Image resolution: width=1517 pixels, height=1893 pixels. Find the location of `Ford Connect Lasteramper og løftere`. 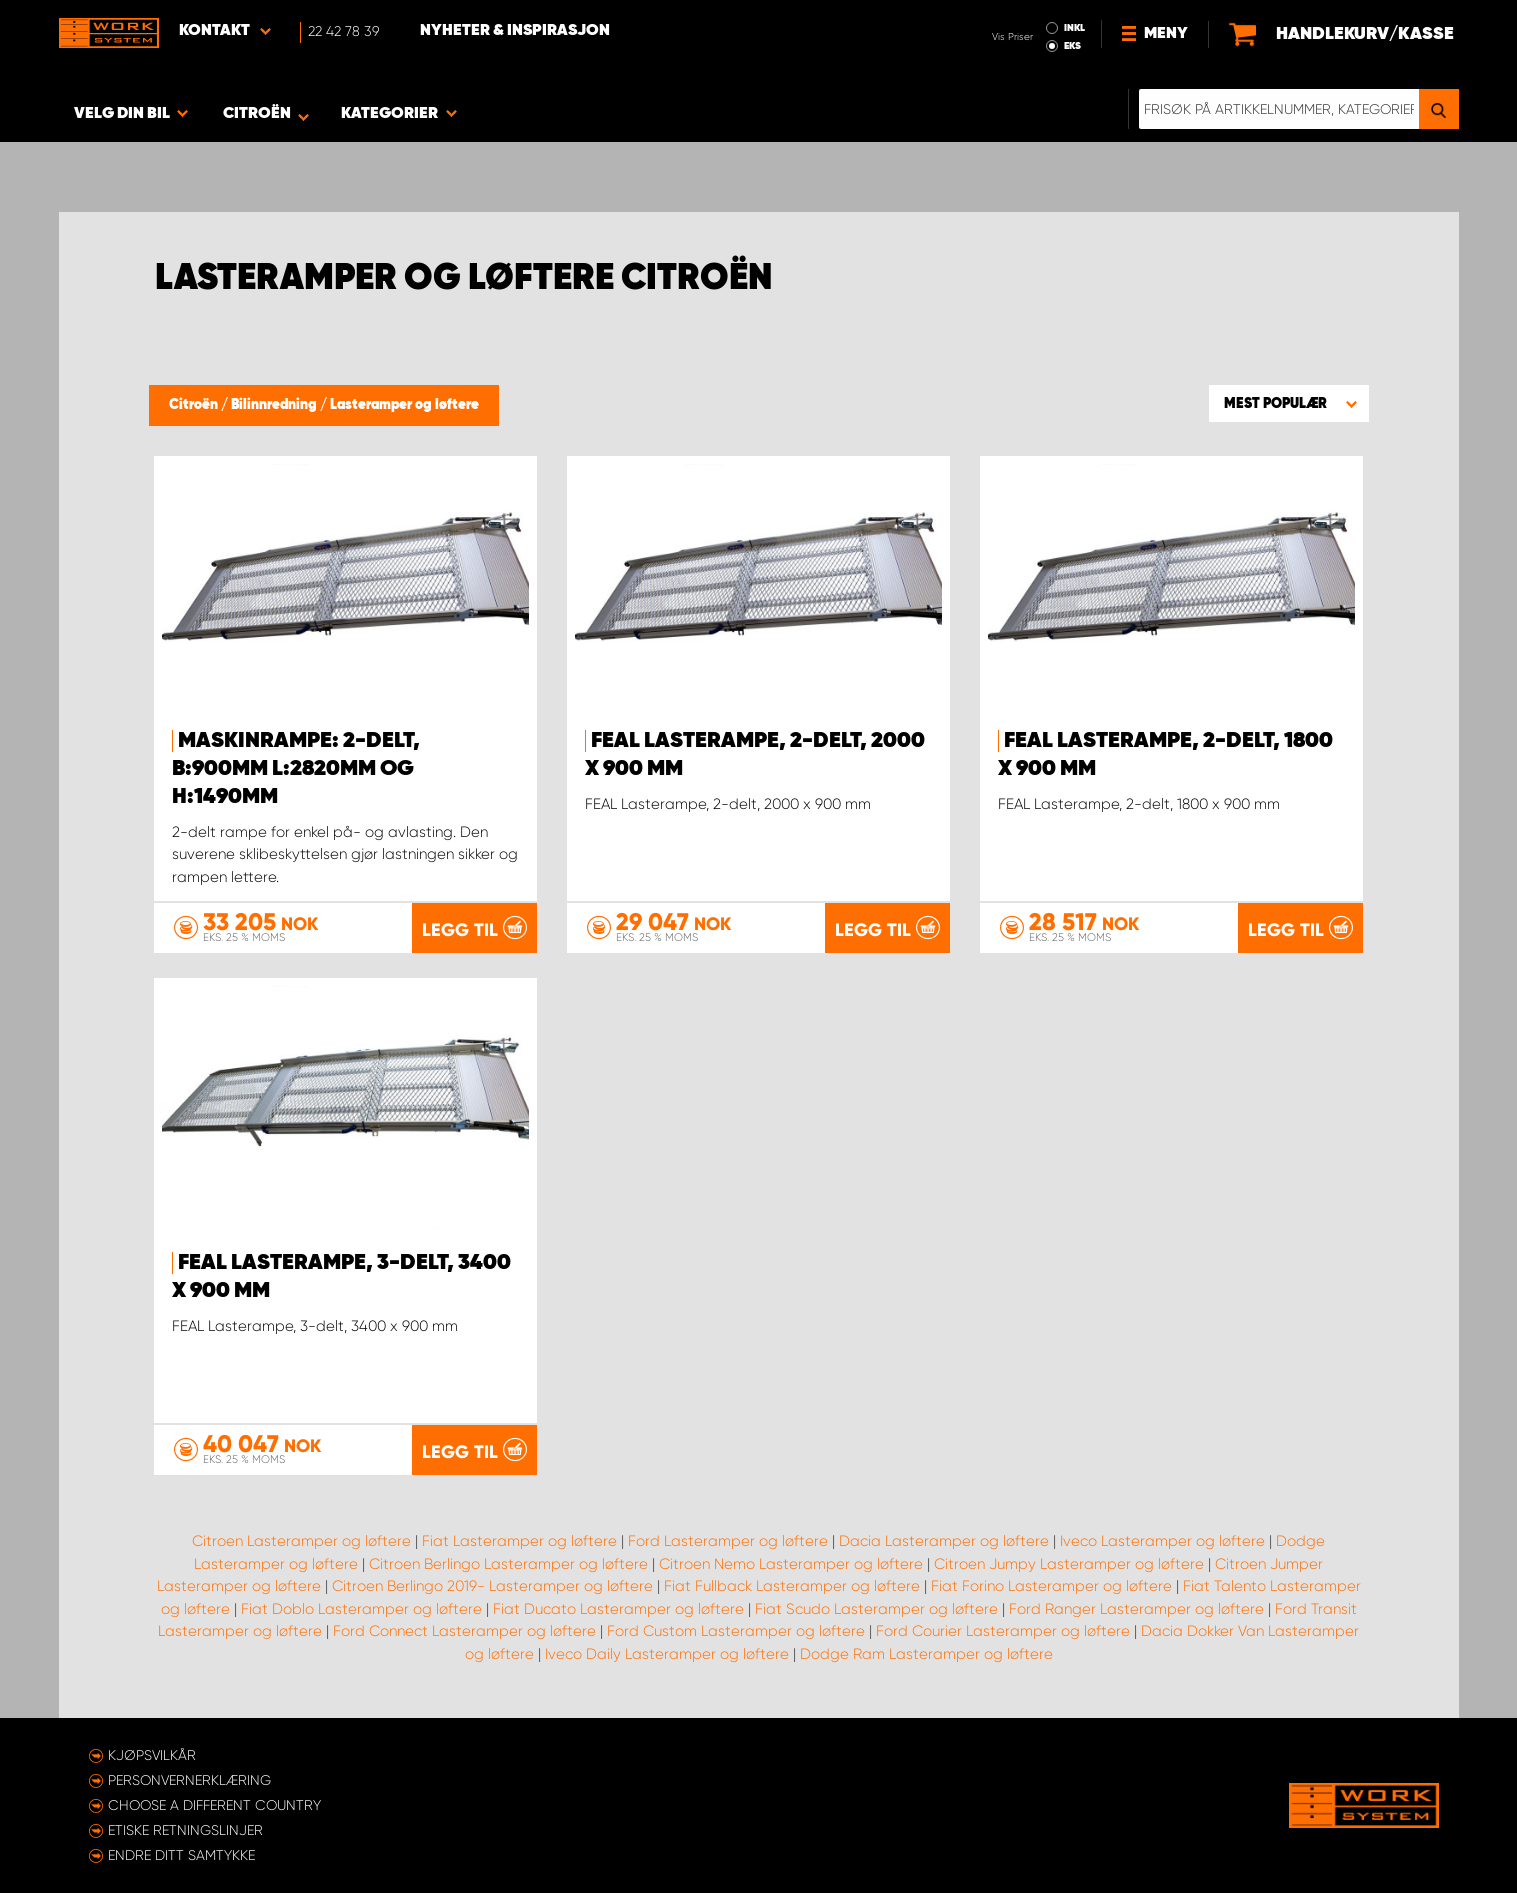

Ford Connect Lasteramper og løftere is located at coordinates (464, 1631).